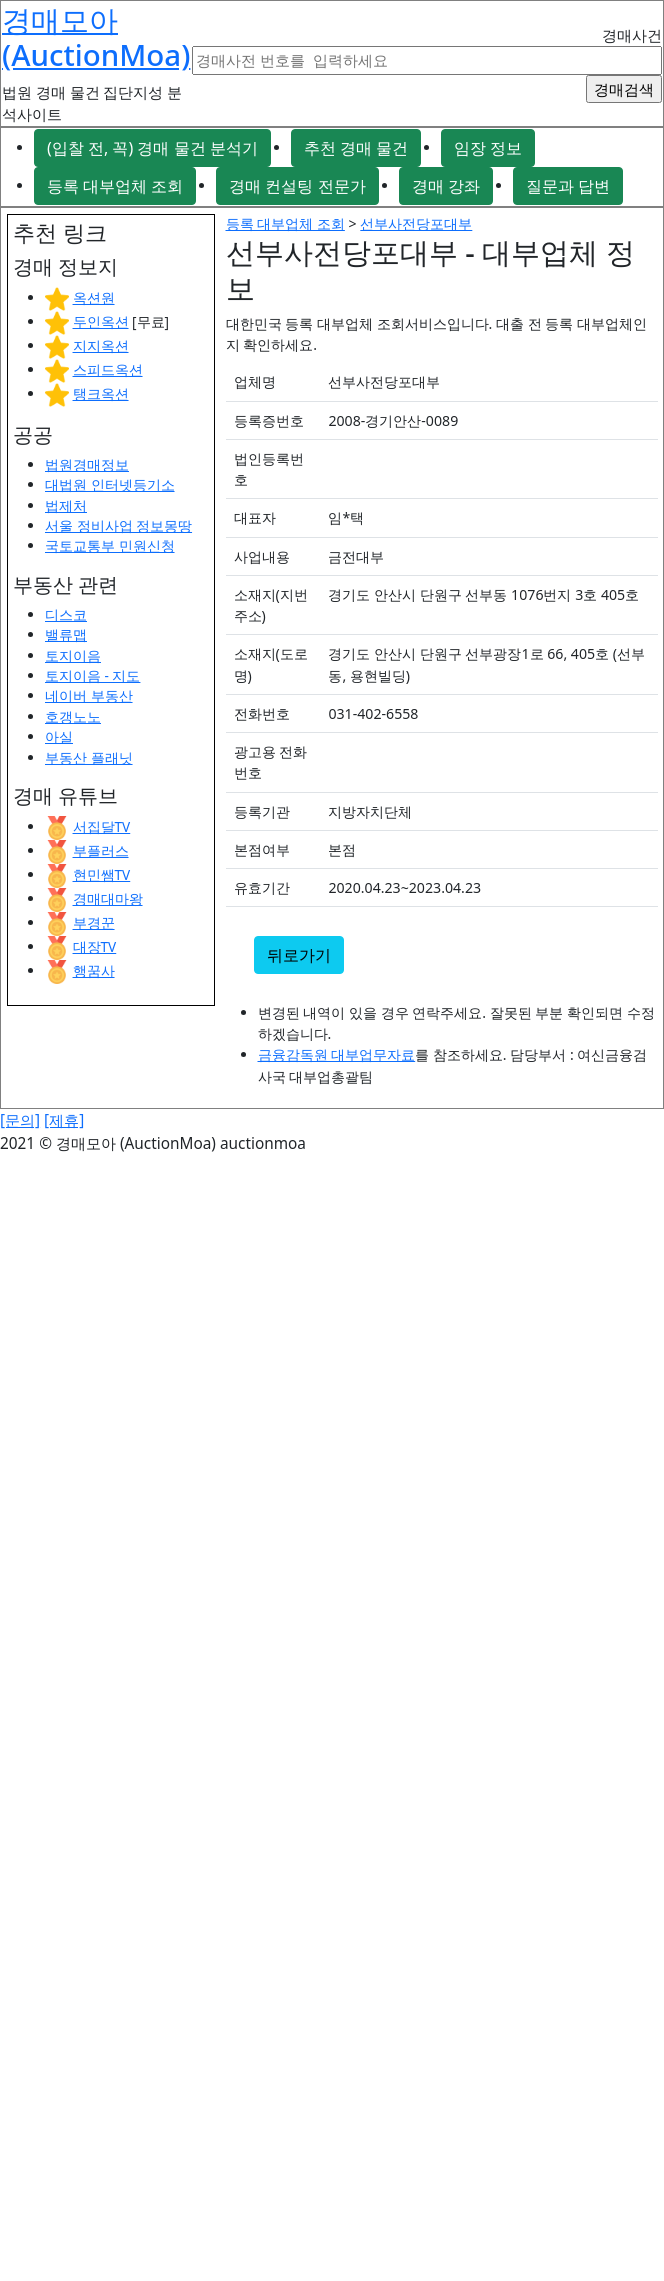  I want to click on 부경꾼, so click(94, 922).